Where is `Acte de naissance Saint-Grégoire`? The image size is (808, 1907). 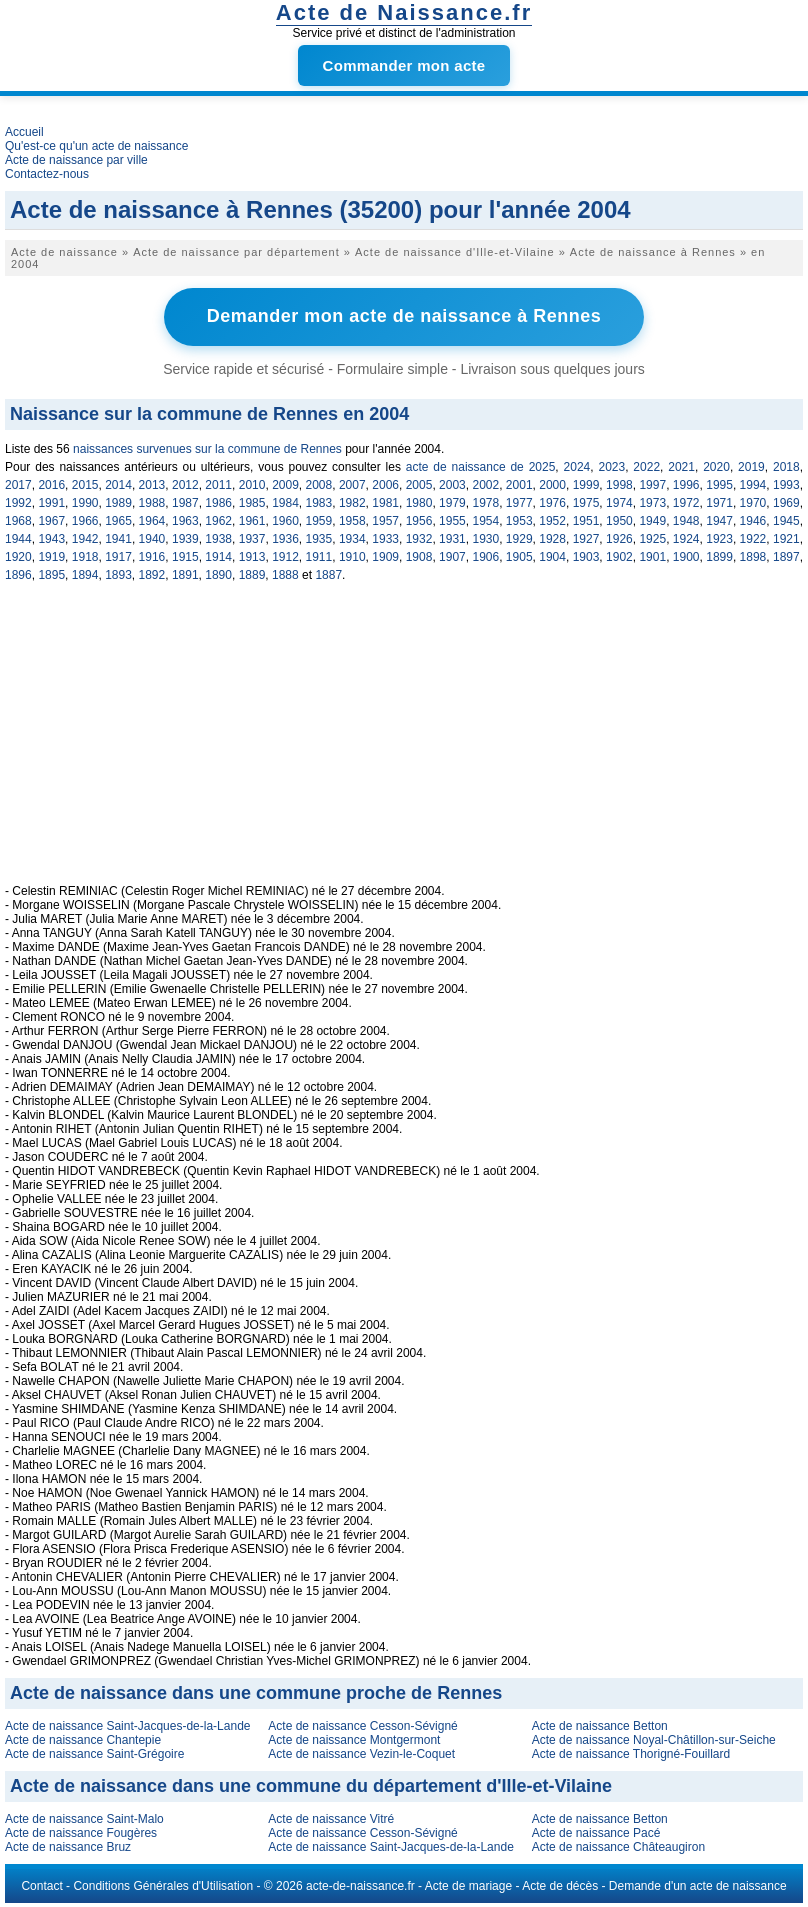 Acte de naissance Saint-Grégoire is located at coordinates (94, 1753).